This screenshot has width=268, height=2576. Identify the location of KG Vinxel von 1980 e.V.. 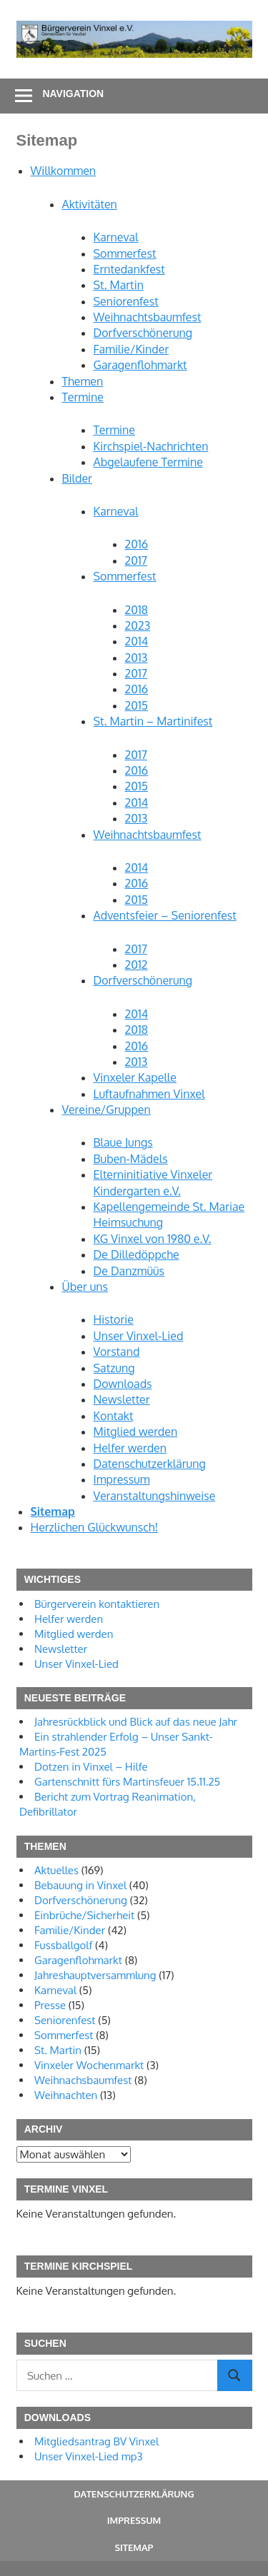
(153, 1239).